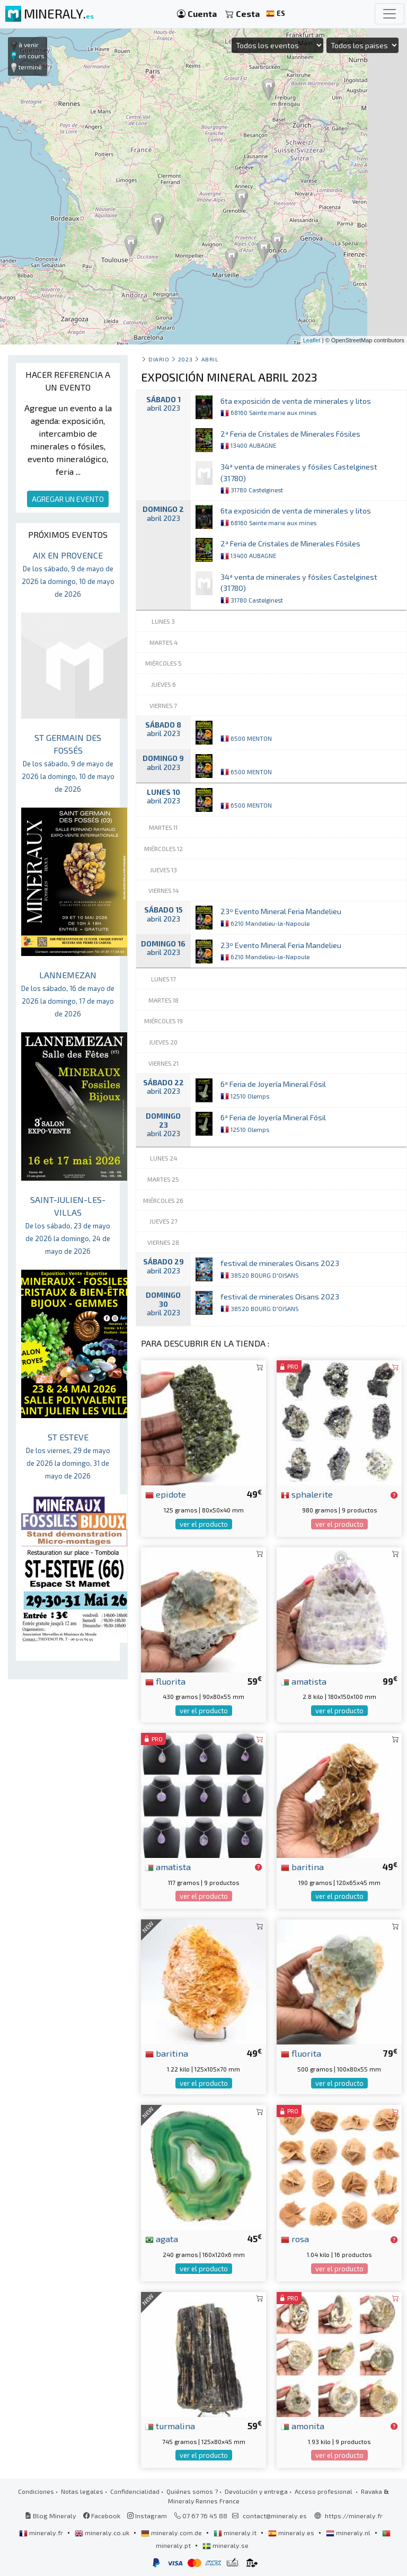 The width and height of the screenshot is (407, 2576). What do you see at coordinates (101, 2515) in the screenshot?
I see `Facebook` at bounding box center [101, 2515].